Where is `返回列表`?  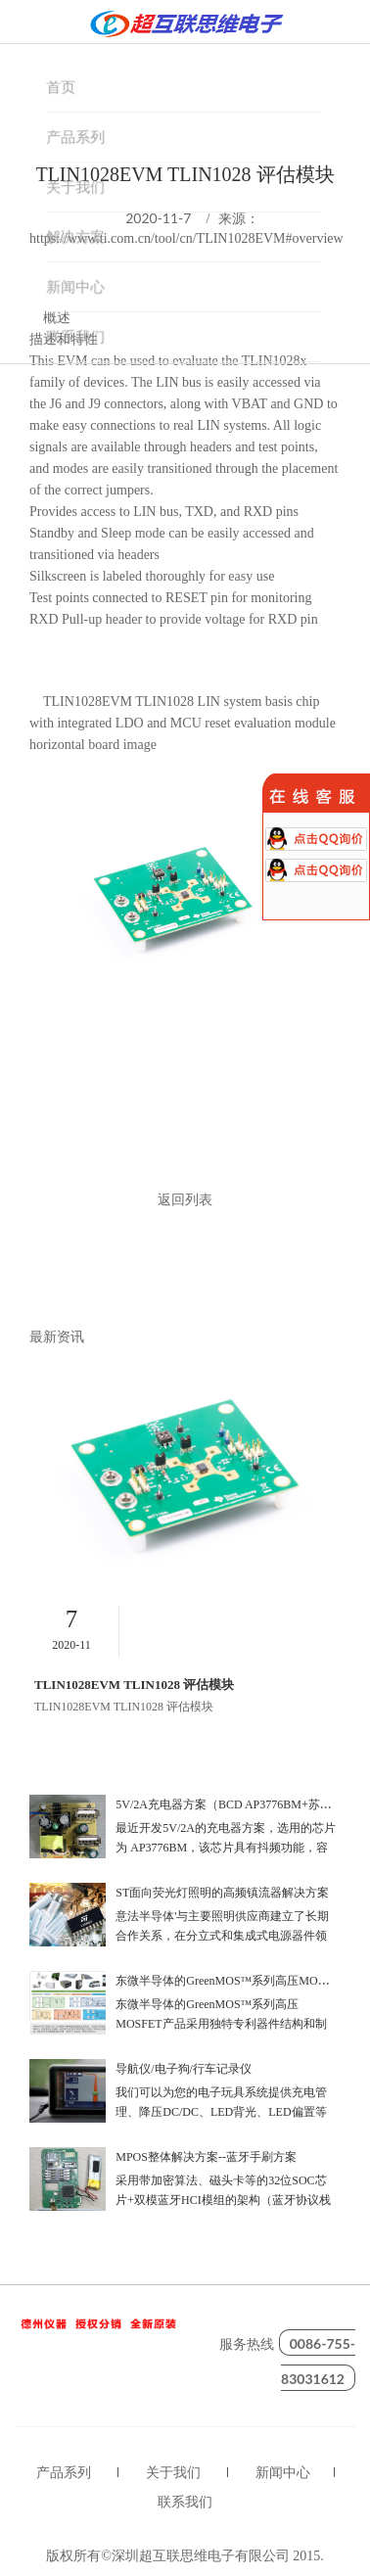
返回列表 is located at coordinates (185, 1201).